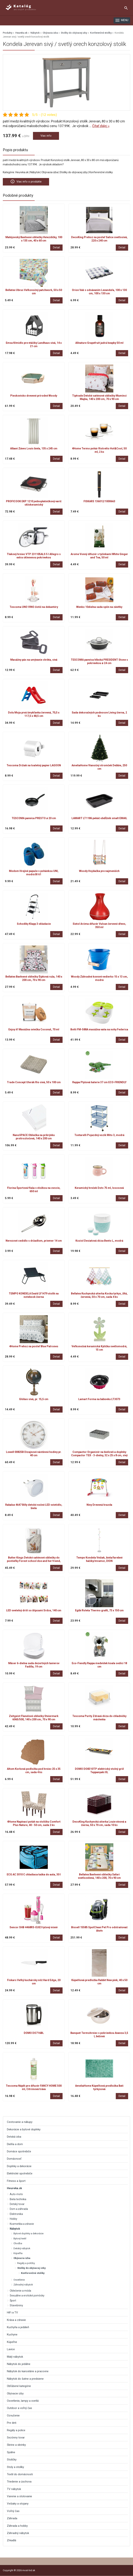  I want to click on Obývacia izba, so click(50, 32).